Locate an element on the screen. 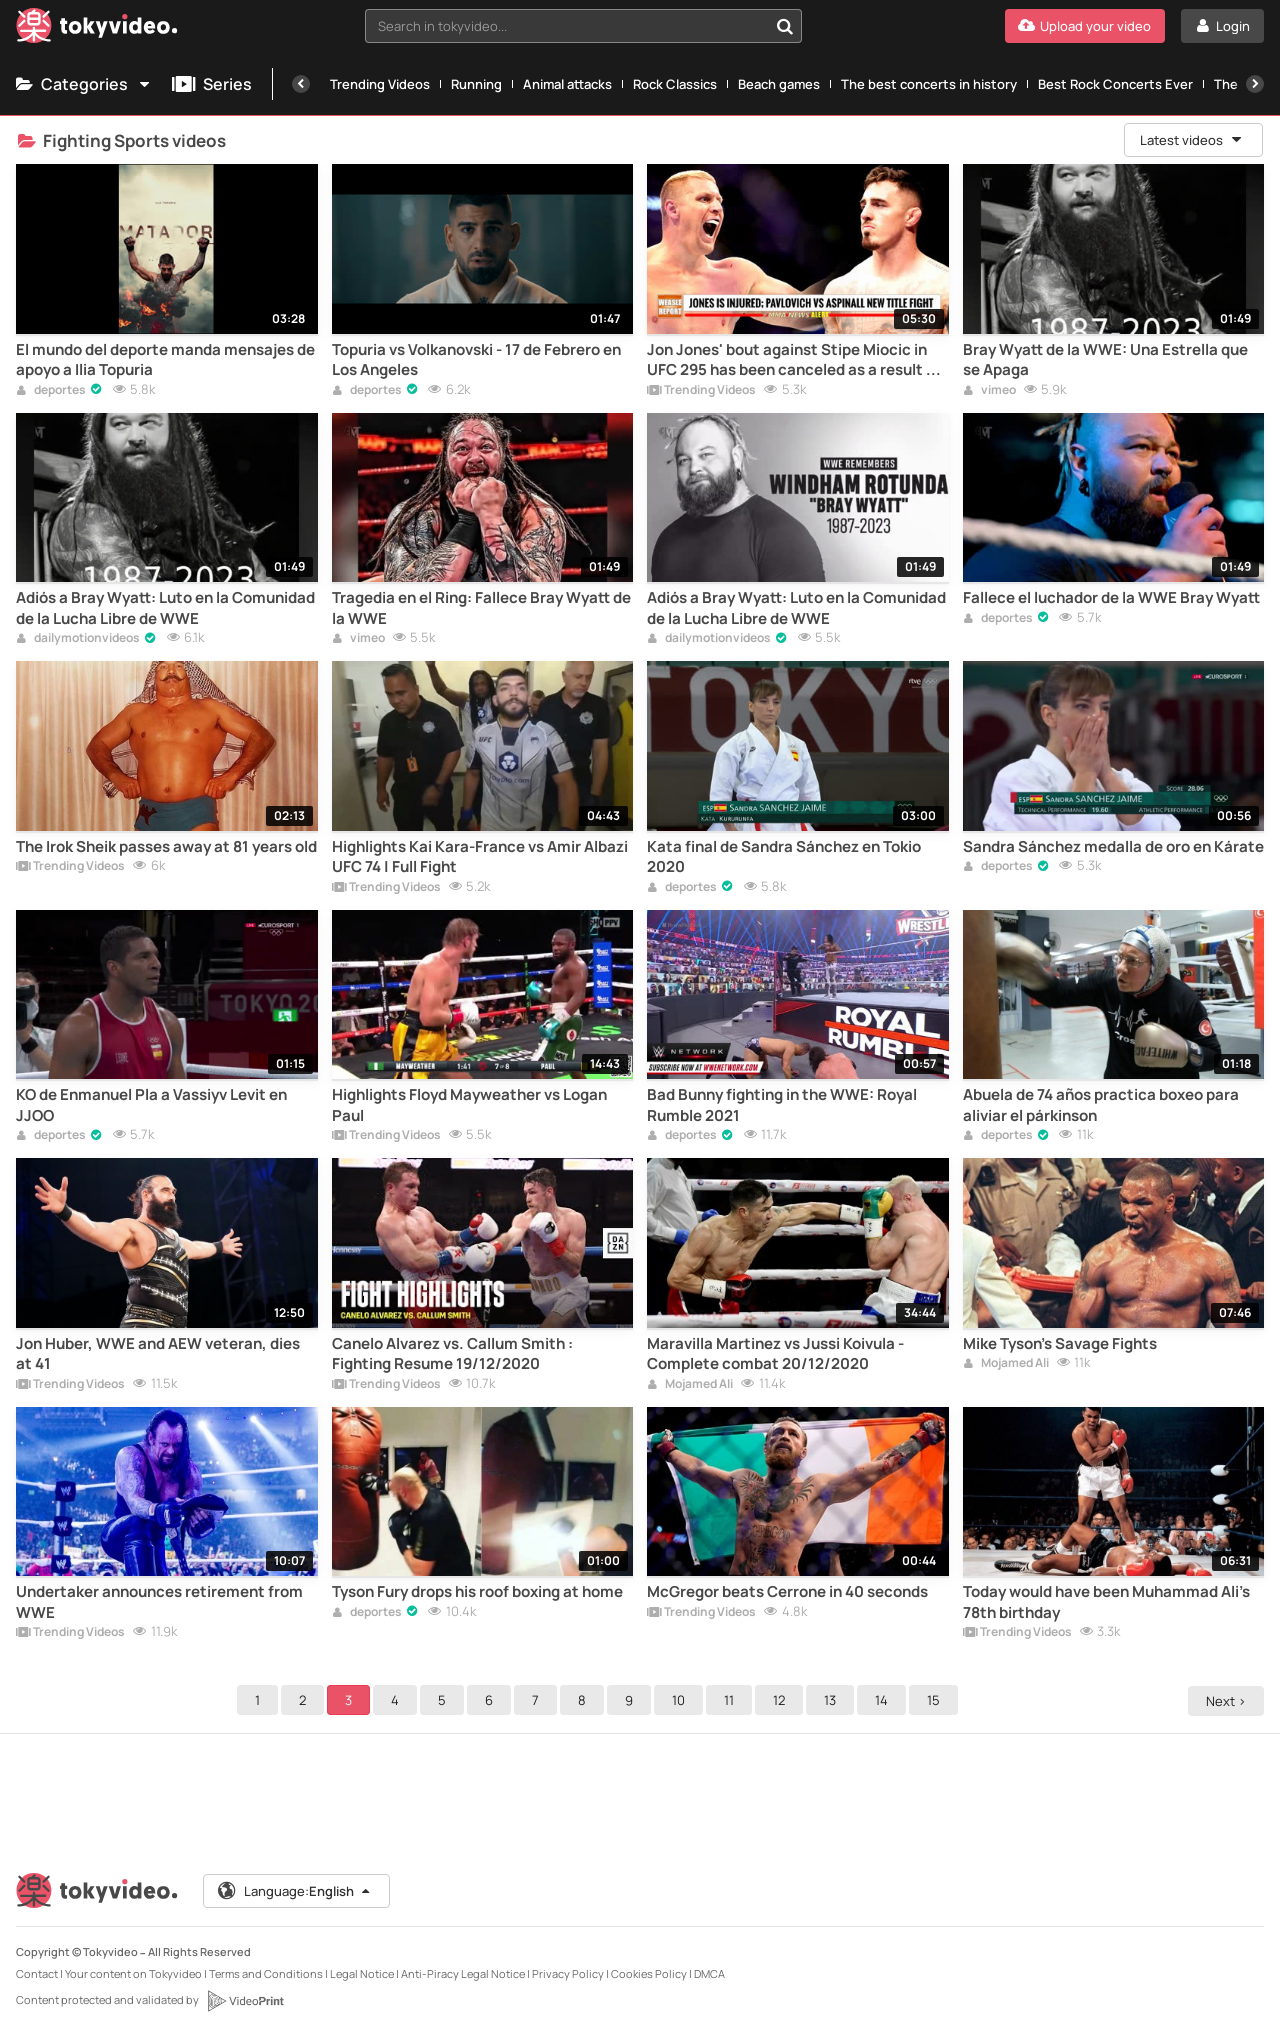 The height and width of the screenshot is (2037, 1280). Animal attacks is located at coordinates (567, 84).